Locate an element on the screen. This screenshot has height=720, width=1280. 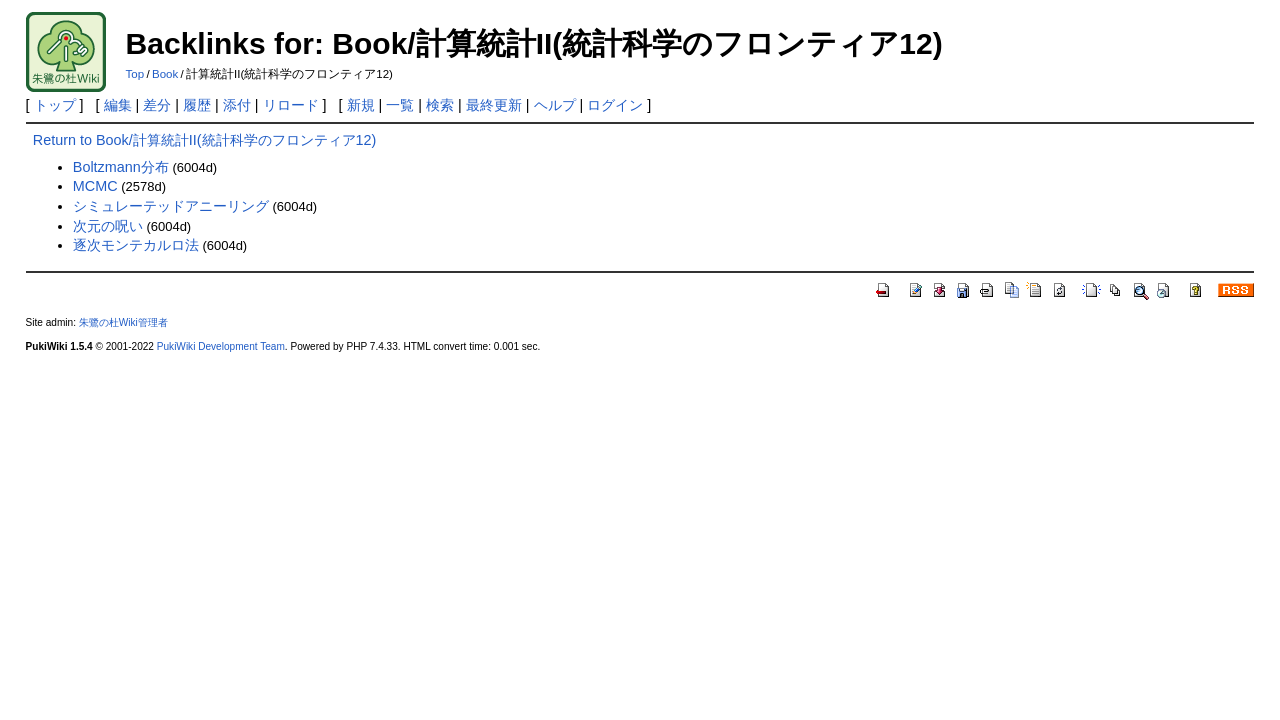
Boltzmann分布 is located at coordinates (121, 167).